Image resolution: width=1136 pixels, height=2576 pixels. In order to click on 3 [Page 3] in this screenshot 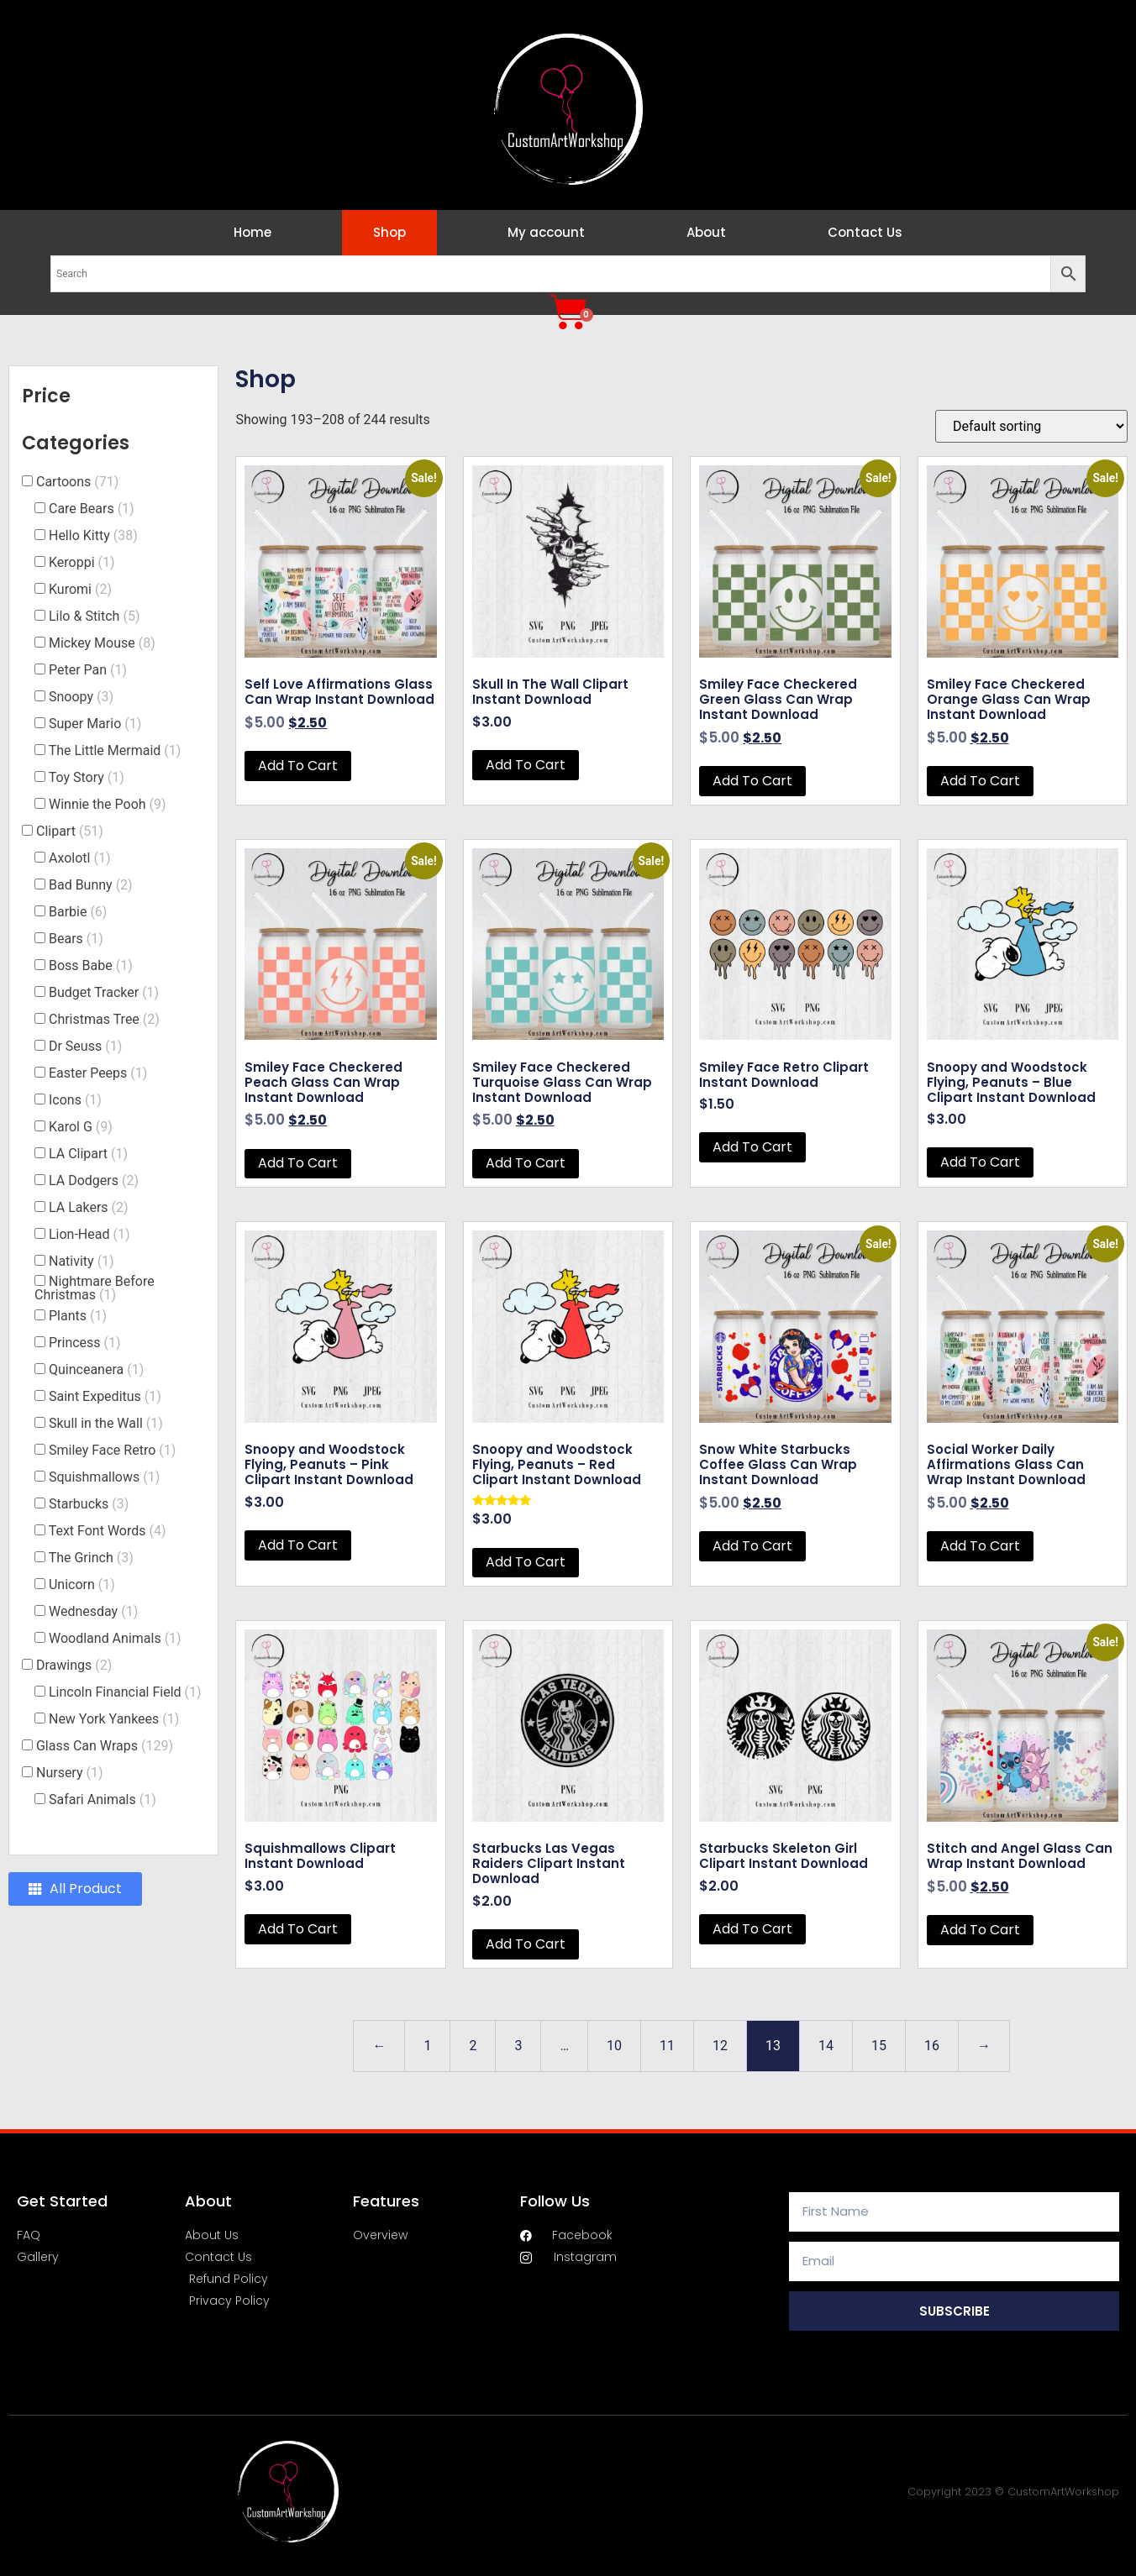, I will do `click(518, 2046)`.